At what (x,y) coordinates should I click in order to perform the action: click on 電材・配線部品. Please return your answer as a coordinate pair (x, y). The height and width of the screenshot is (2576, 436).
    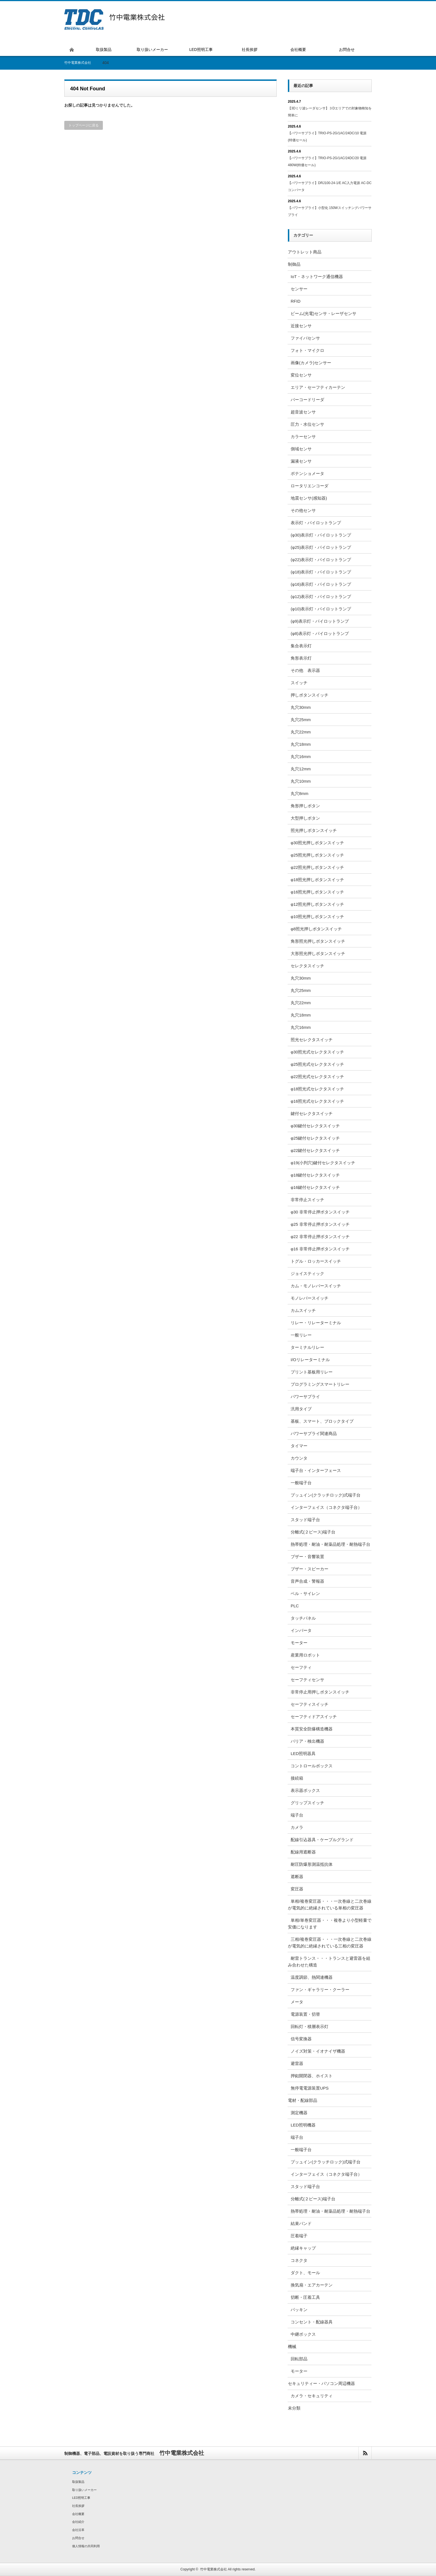
    Looking at the image, I should click on (302, 2100).